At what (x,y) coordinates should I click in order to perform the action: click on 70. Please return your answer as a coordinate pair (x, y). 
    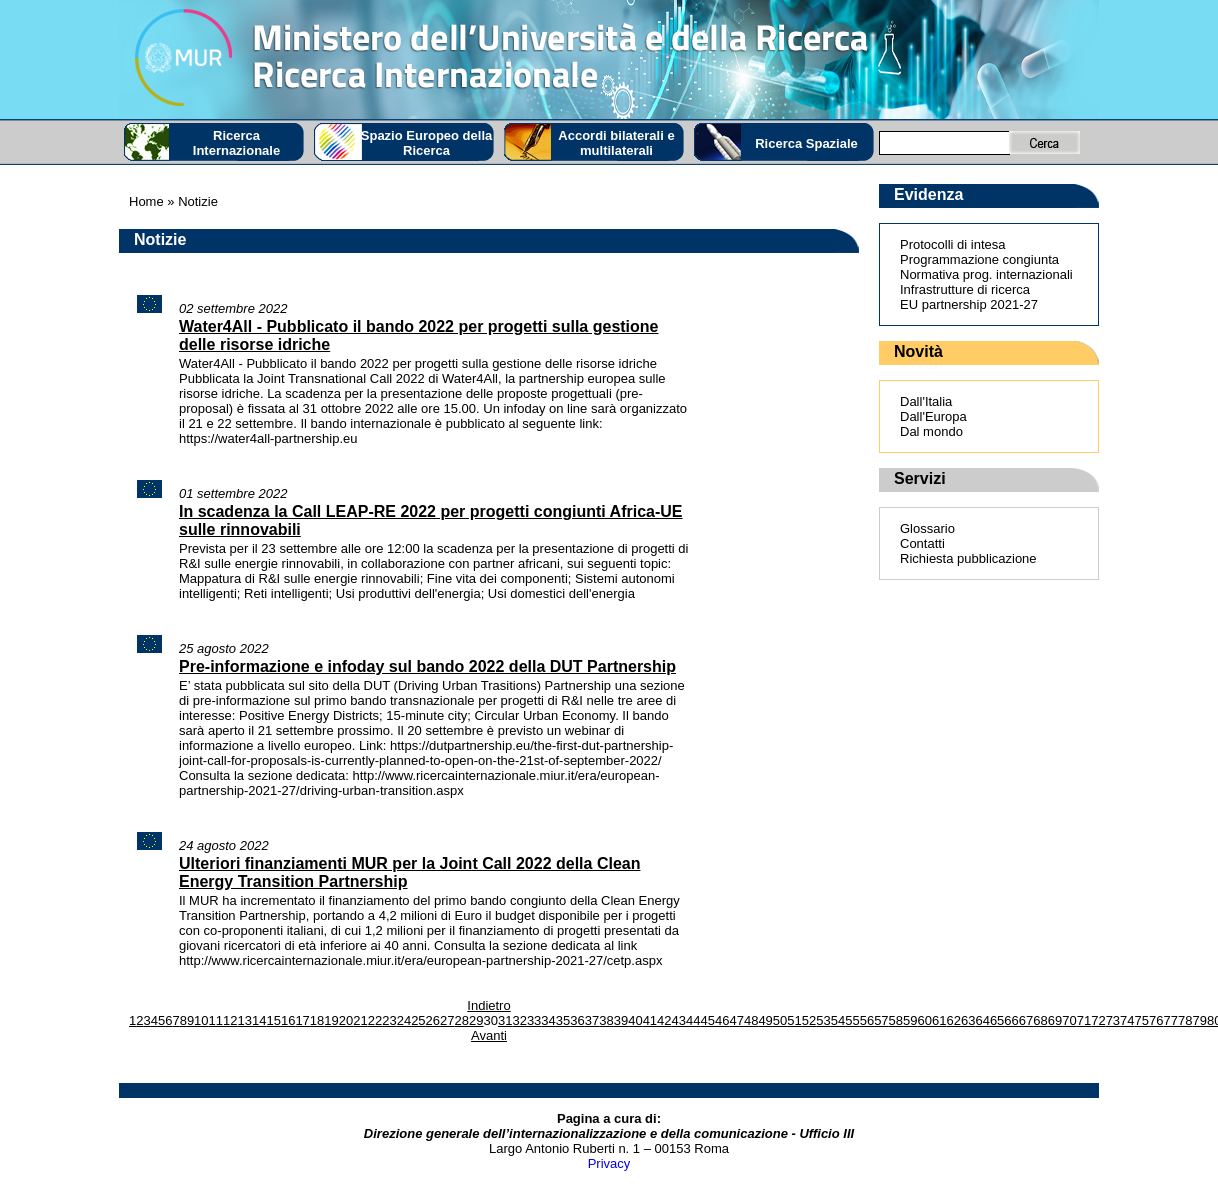
    Looking at the image, I should click on (1069, 1020).